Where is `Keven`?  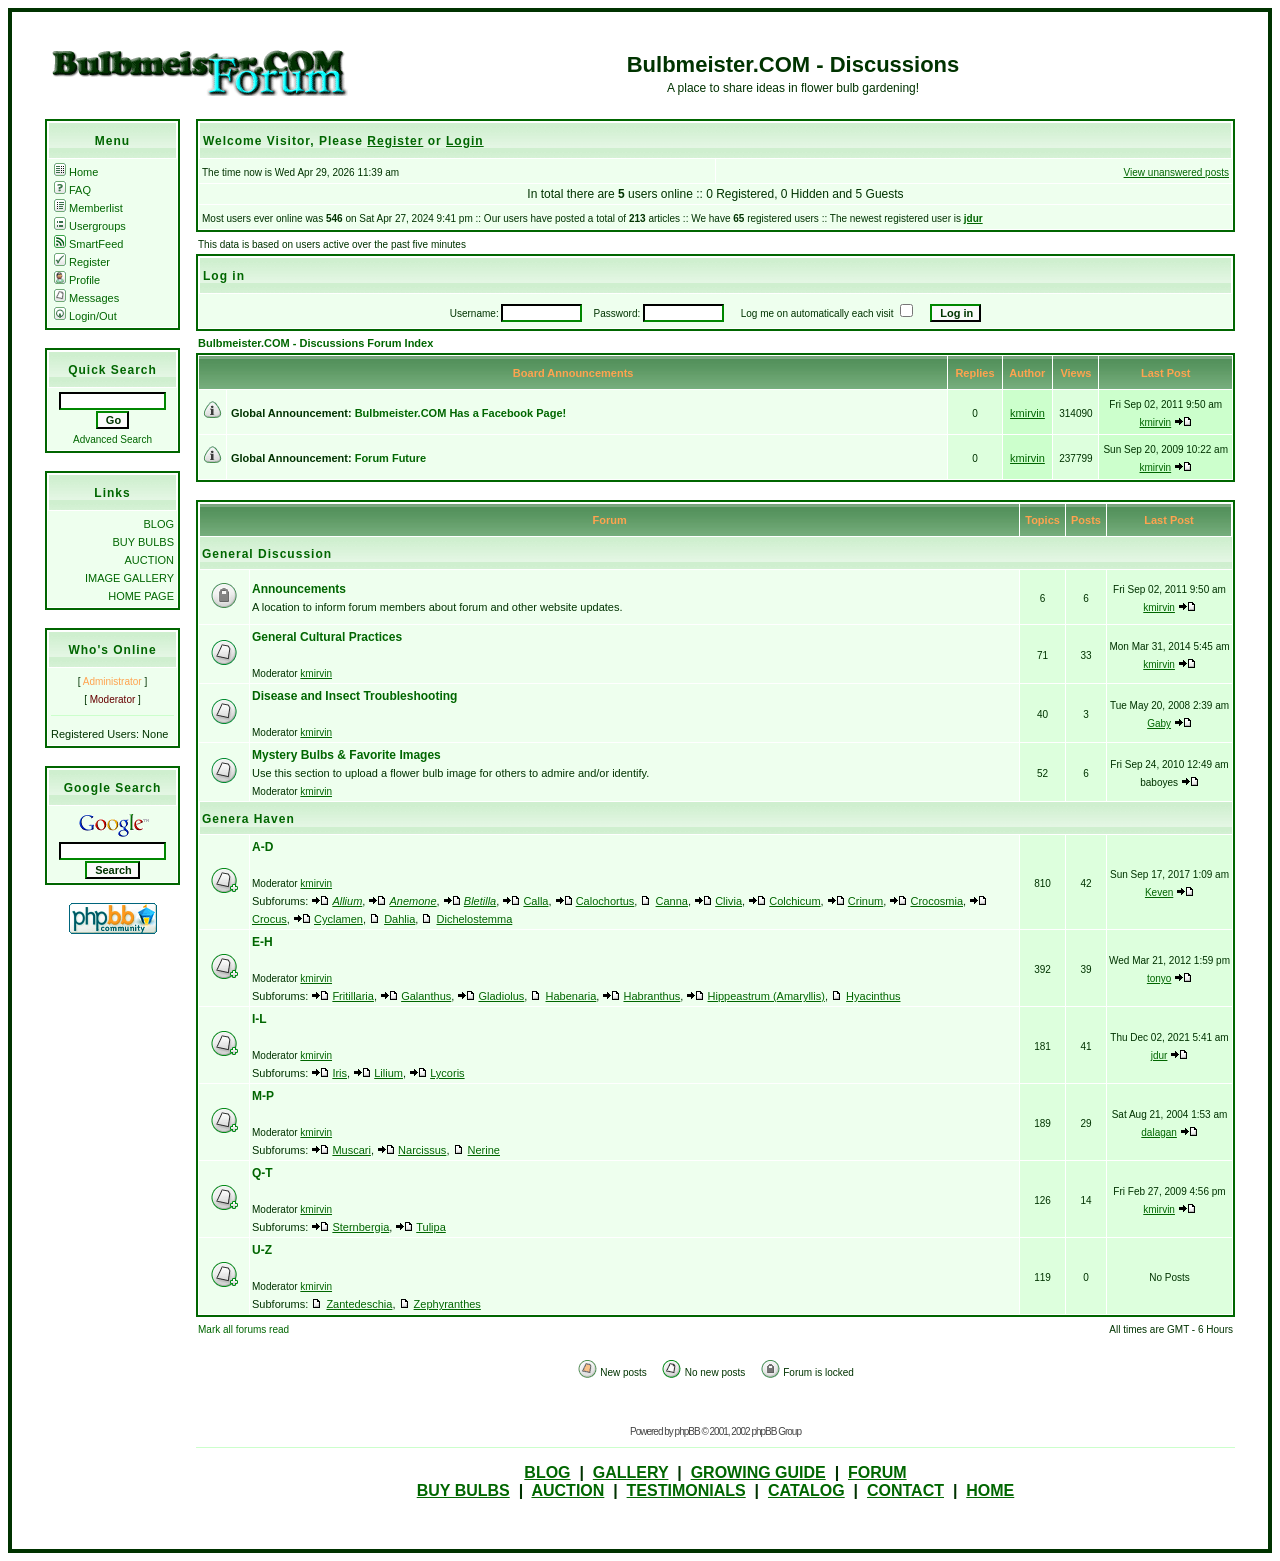
Keven is located at coordinates (1159, 892).